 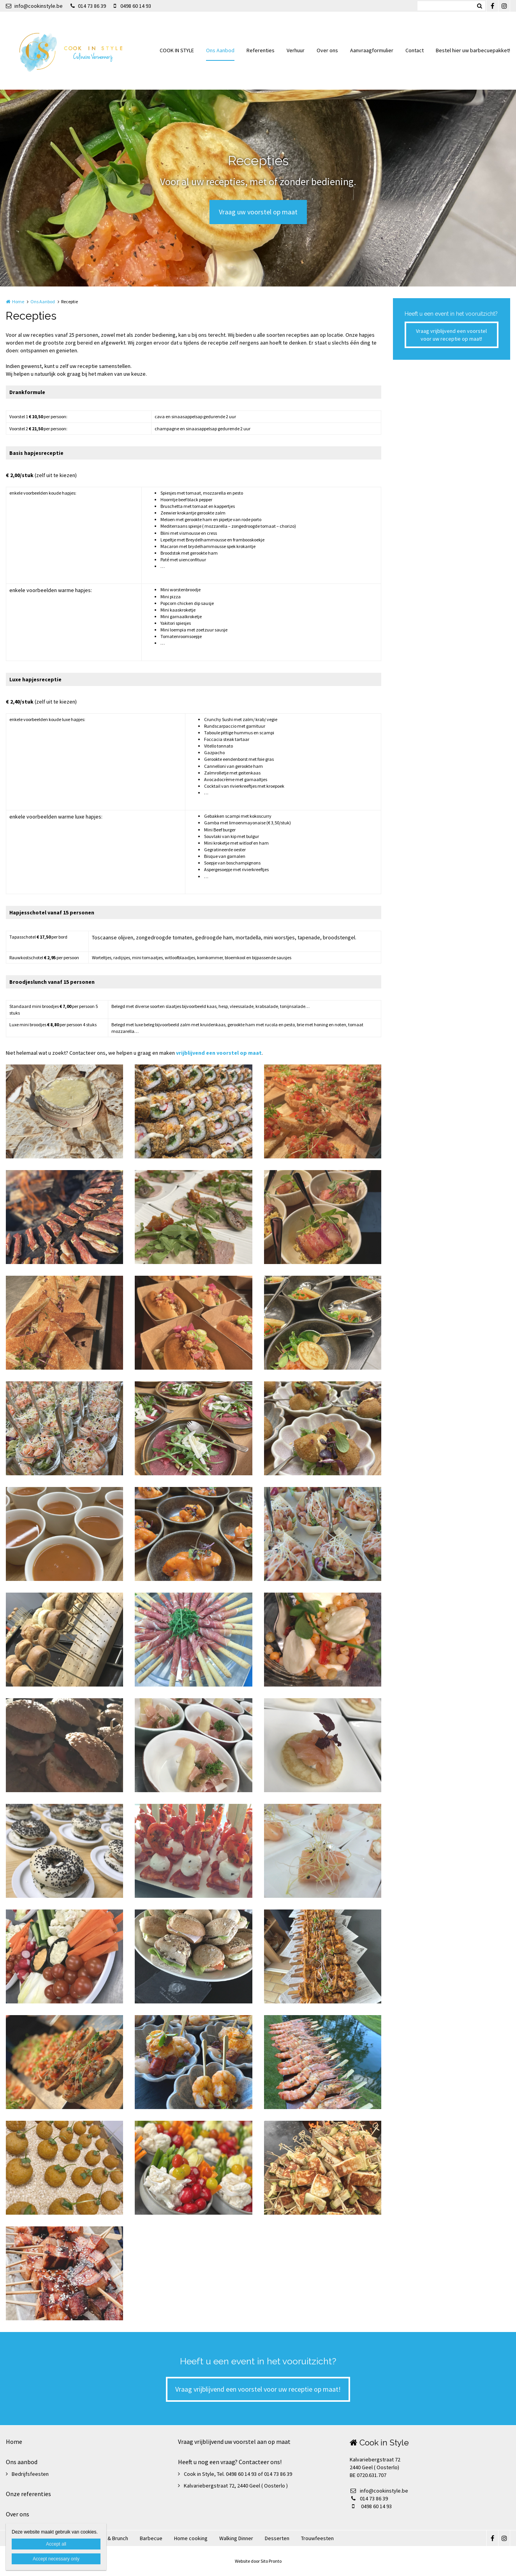 I want to click on Accept necessary only, so click(x=56, y=2559).